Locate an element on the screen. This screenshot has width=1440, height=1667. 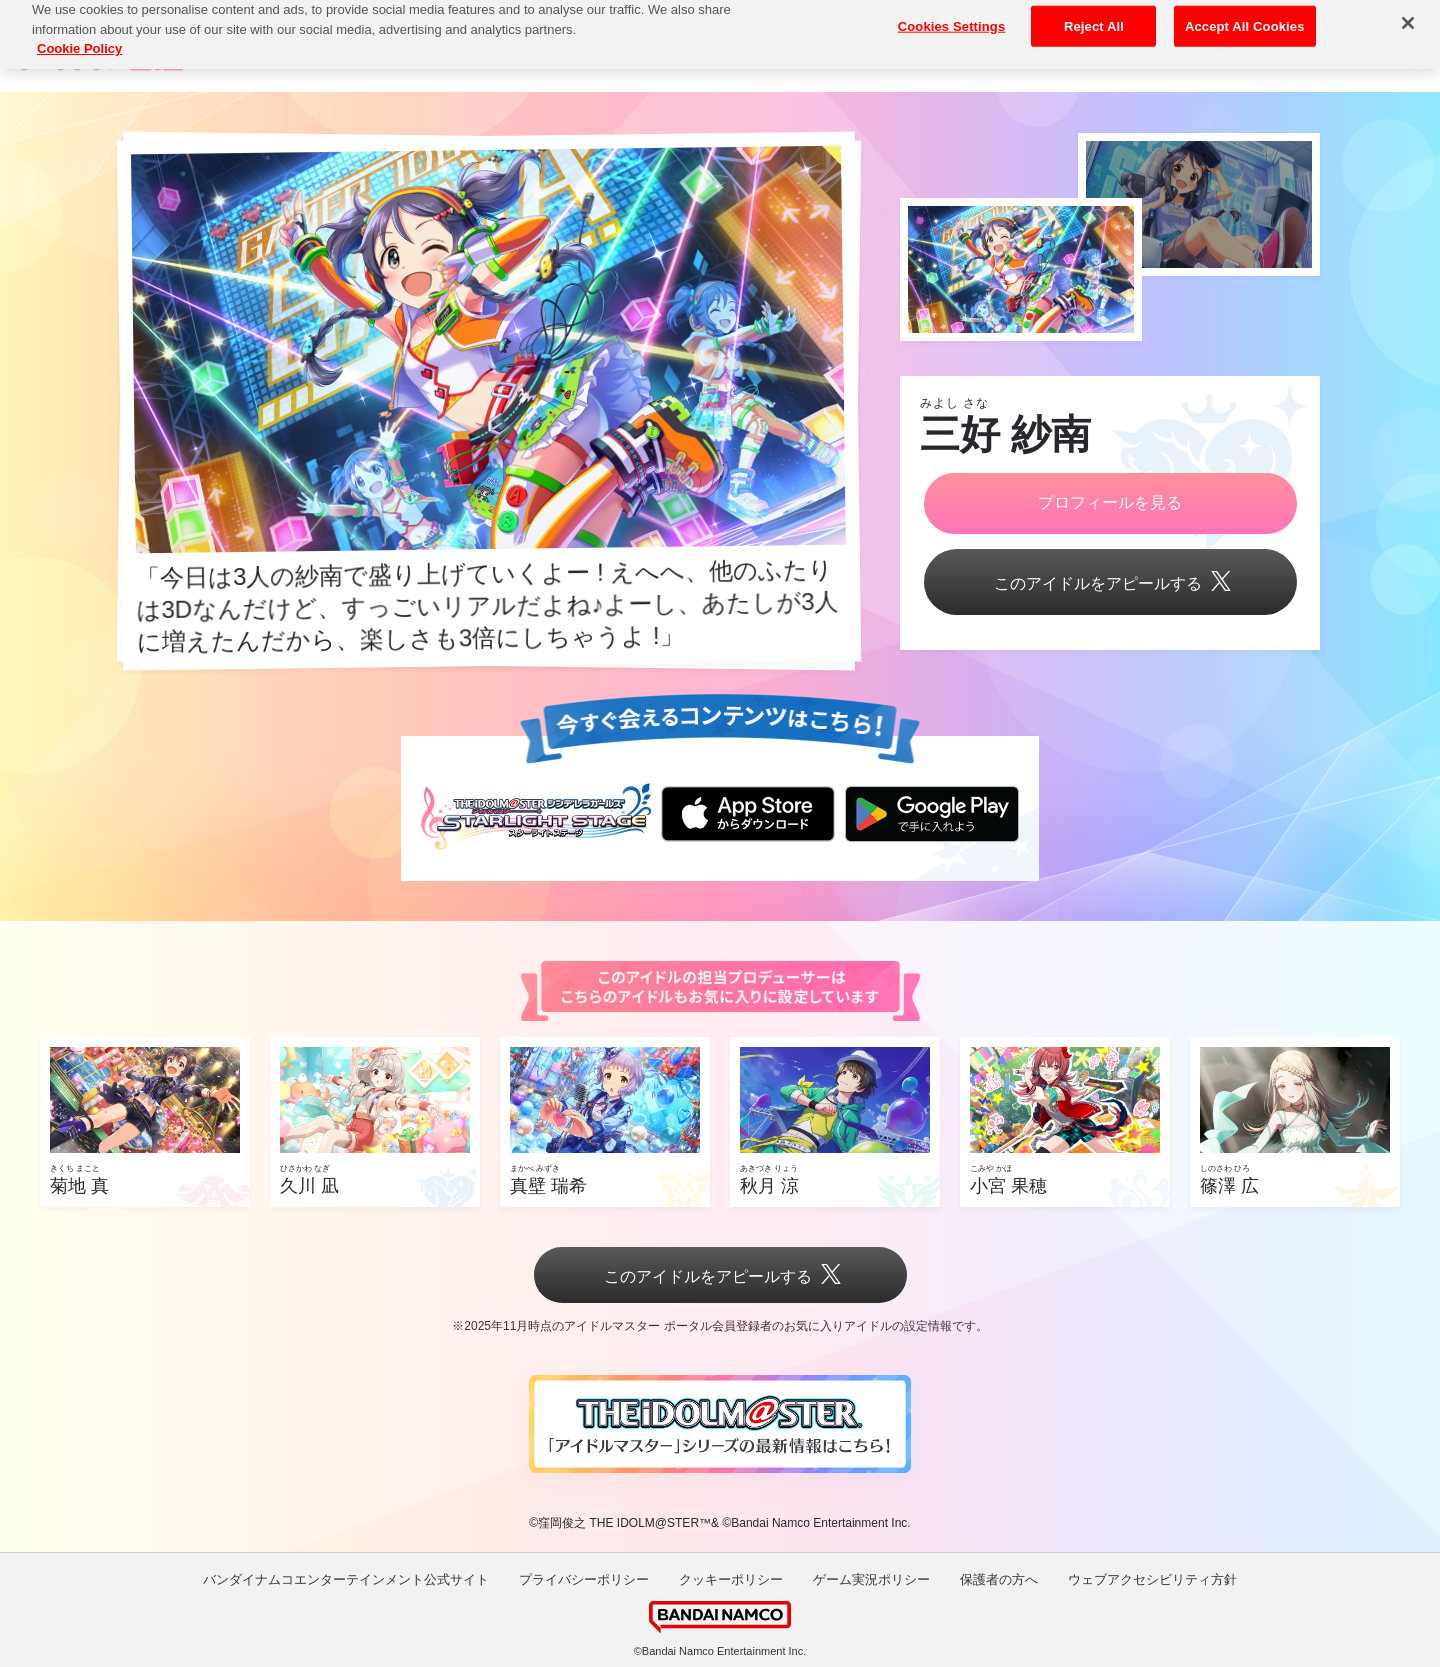
このアイドルをアピールする is located at coordinates (1110, 583).